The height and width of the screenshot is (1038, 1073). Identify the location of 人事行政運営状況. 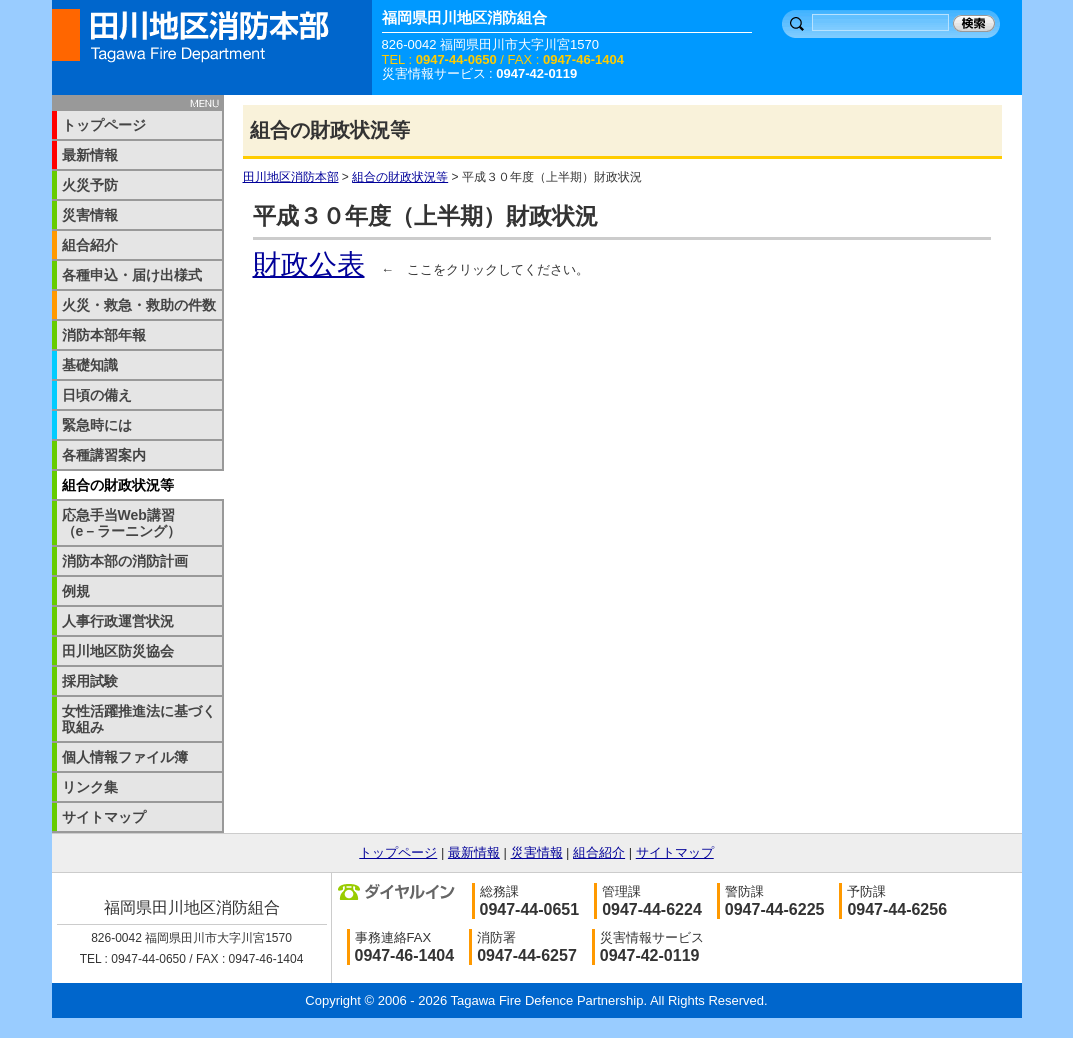
(118, 621).